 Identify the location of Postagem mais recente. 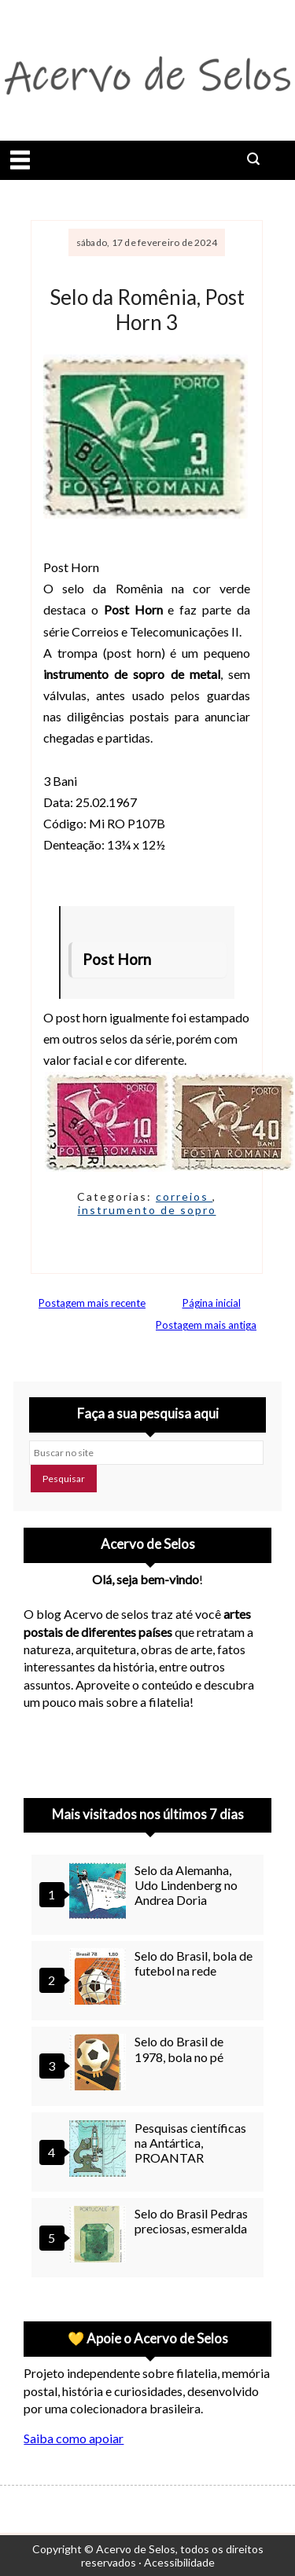
(92, 1303).